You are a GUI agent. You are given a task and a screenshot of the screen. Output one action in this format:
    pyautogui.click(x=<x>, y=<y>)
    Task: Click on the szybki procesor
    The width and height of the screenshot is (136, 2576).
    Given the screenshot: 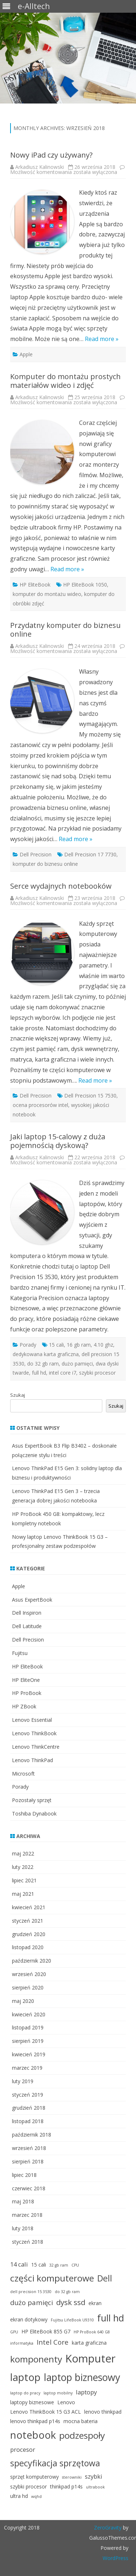 What is the action you would take?
    pyautogui.click(x=97, y=1372)
    